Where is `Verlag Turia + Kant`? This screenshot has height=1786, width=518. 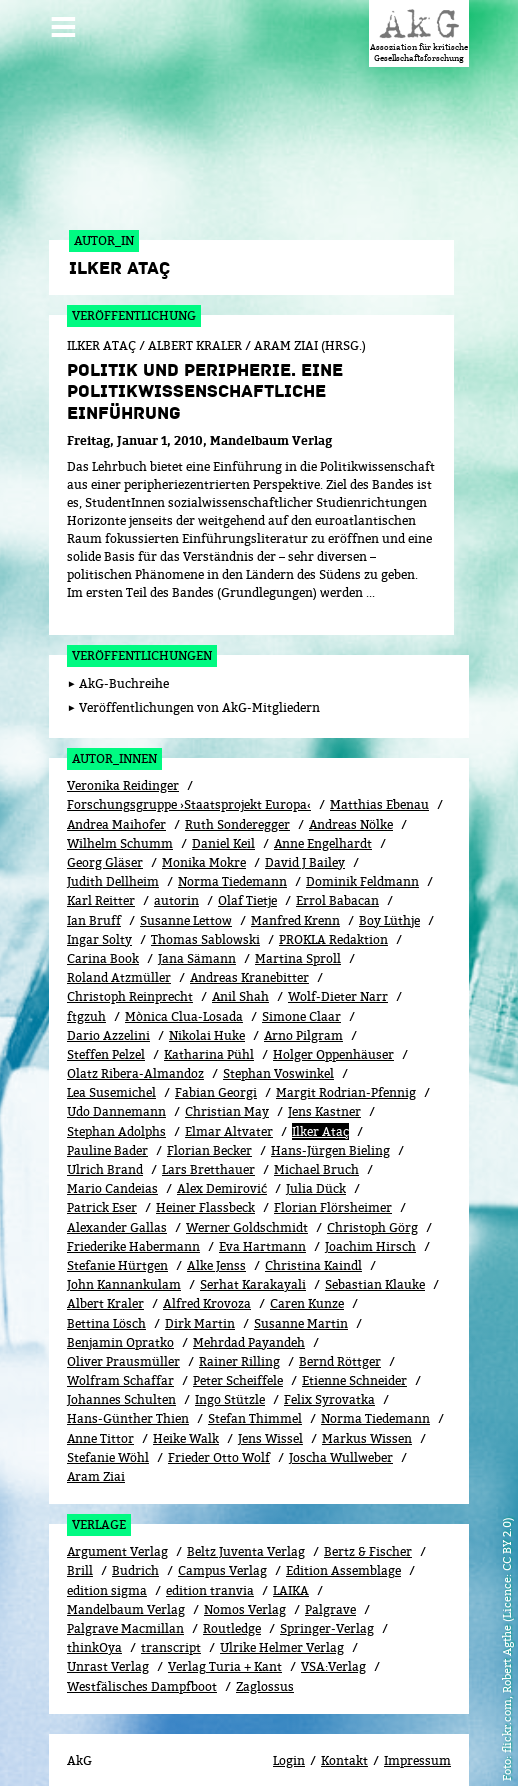
Verlag Turia + Kant is located at coordinates (225, 1645).